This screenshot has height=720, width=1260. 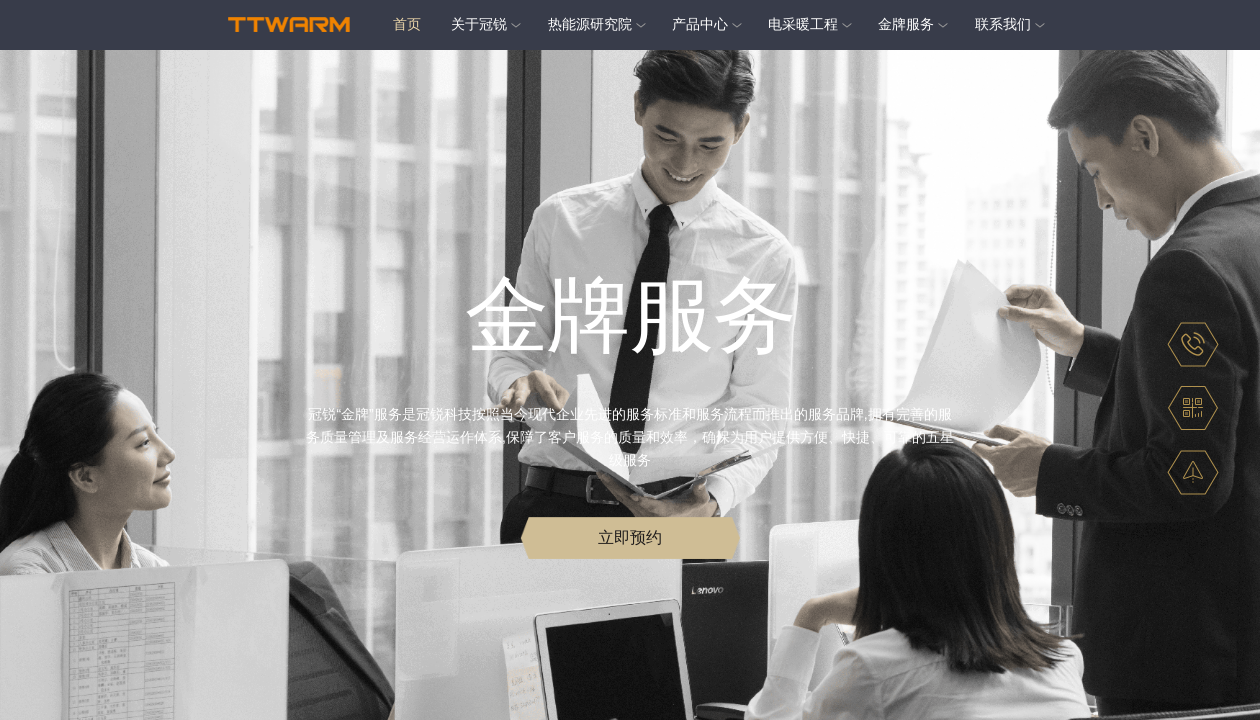 What do you see at coordinates (479, 24) in the screenshot?
I see `关于冠锐` at bounding box center [479, 24].